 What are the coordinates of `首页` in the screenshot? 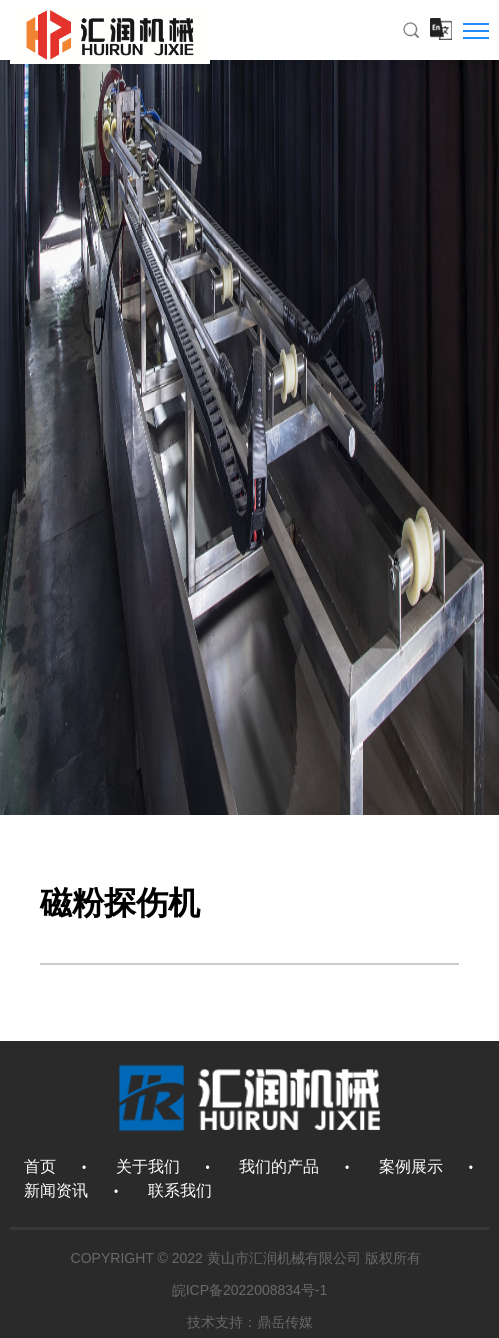 It's located at (40, 1166).